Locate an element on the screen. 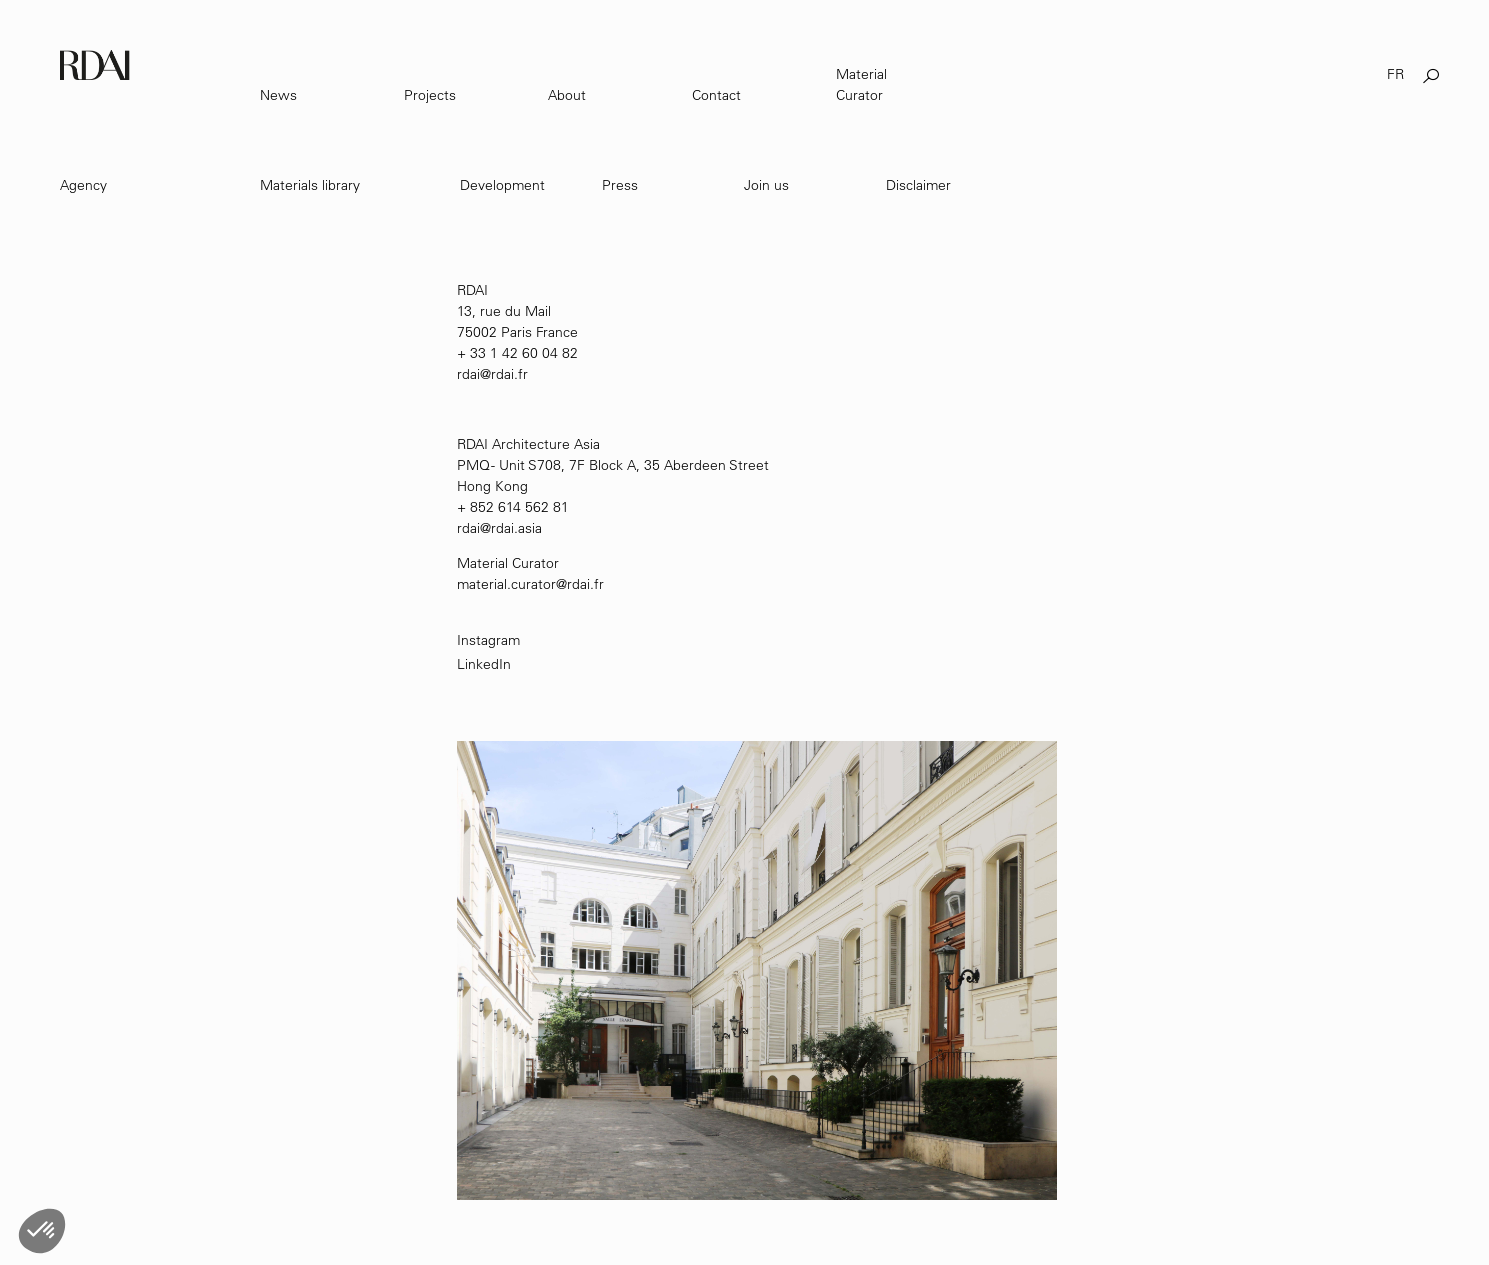 The width and height of the screenshot is (1489, 1265). Disclaimer is located at coordinates (918, 185).